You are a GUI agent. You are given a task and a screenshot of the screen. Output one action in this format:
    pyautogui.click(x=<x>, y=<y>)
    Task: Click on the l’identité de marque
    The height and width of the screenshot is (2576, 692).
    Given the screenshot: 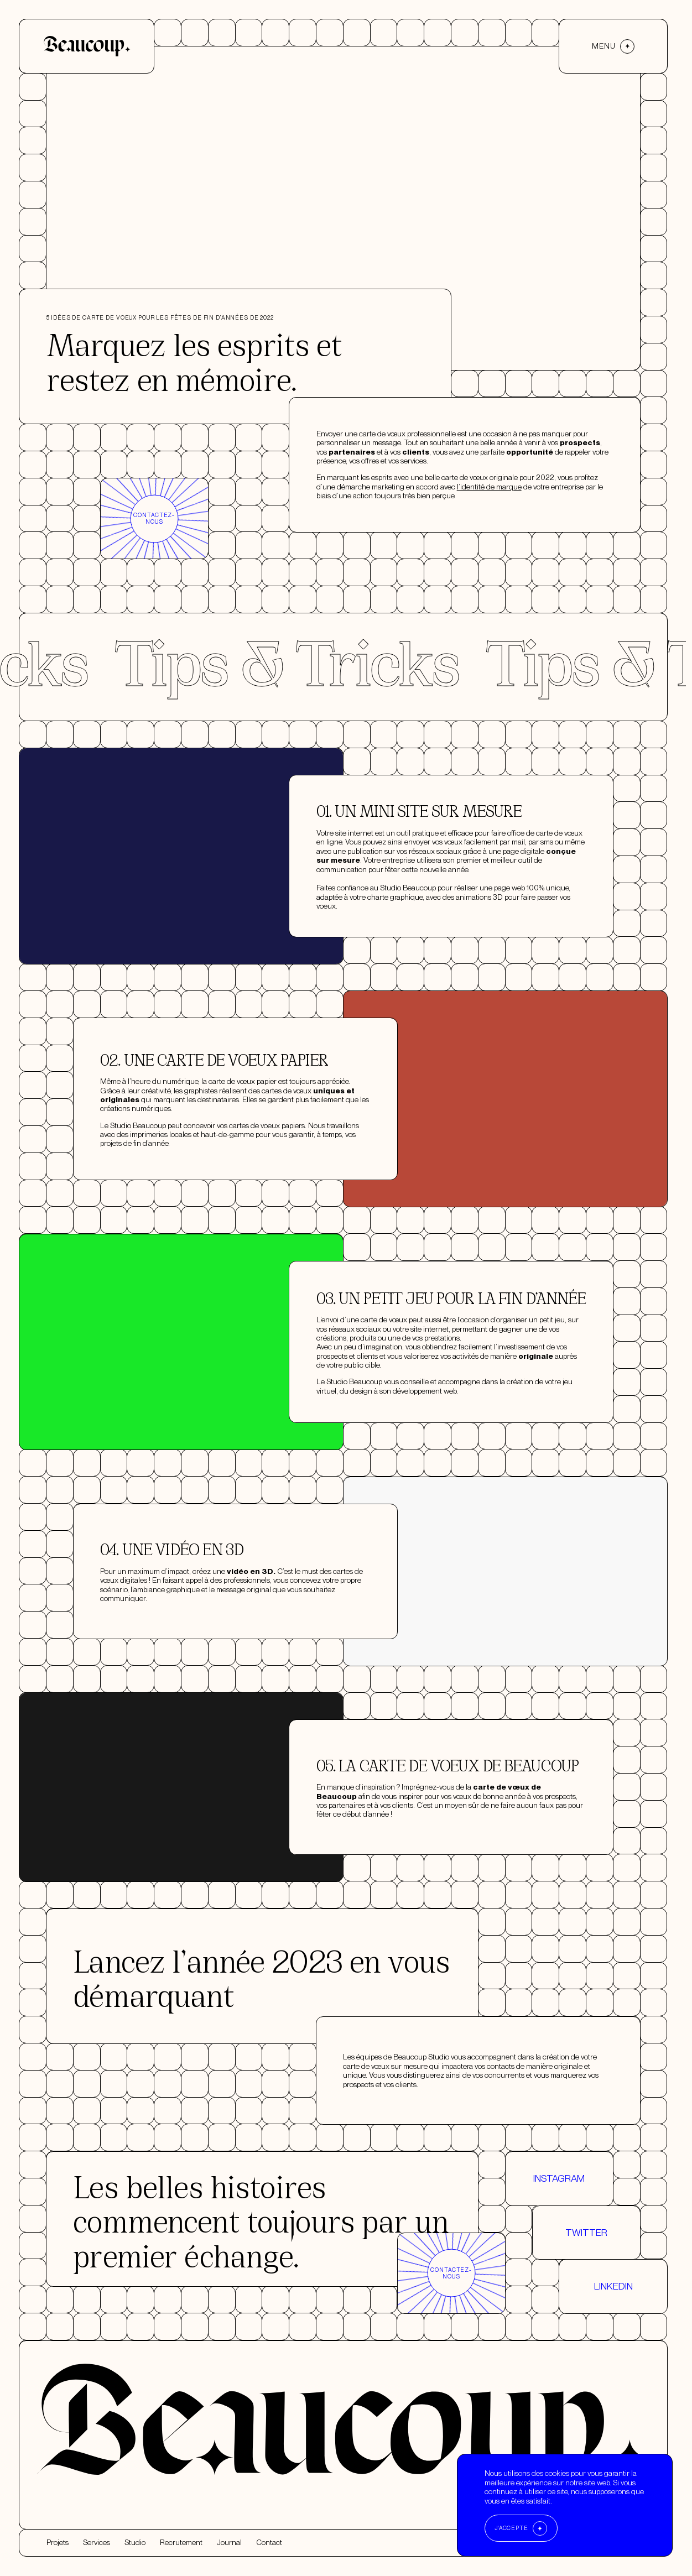 What is the action you would take?
    pyautogui.click(x=489, y=569)
    